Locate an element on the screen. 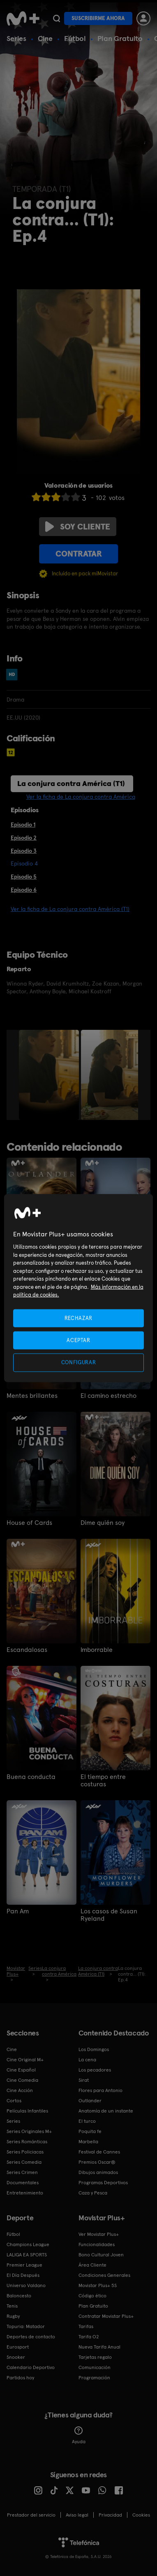 The height and width of the screenshot is (2576, 157). Cine Acción is located at coordinates (20, 2090).